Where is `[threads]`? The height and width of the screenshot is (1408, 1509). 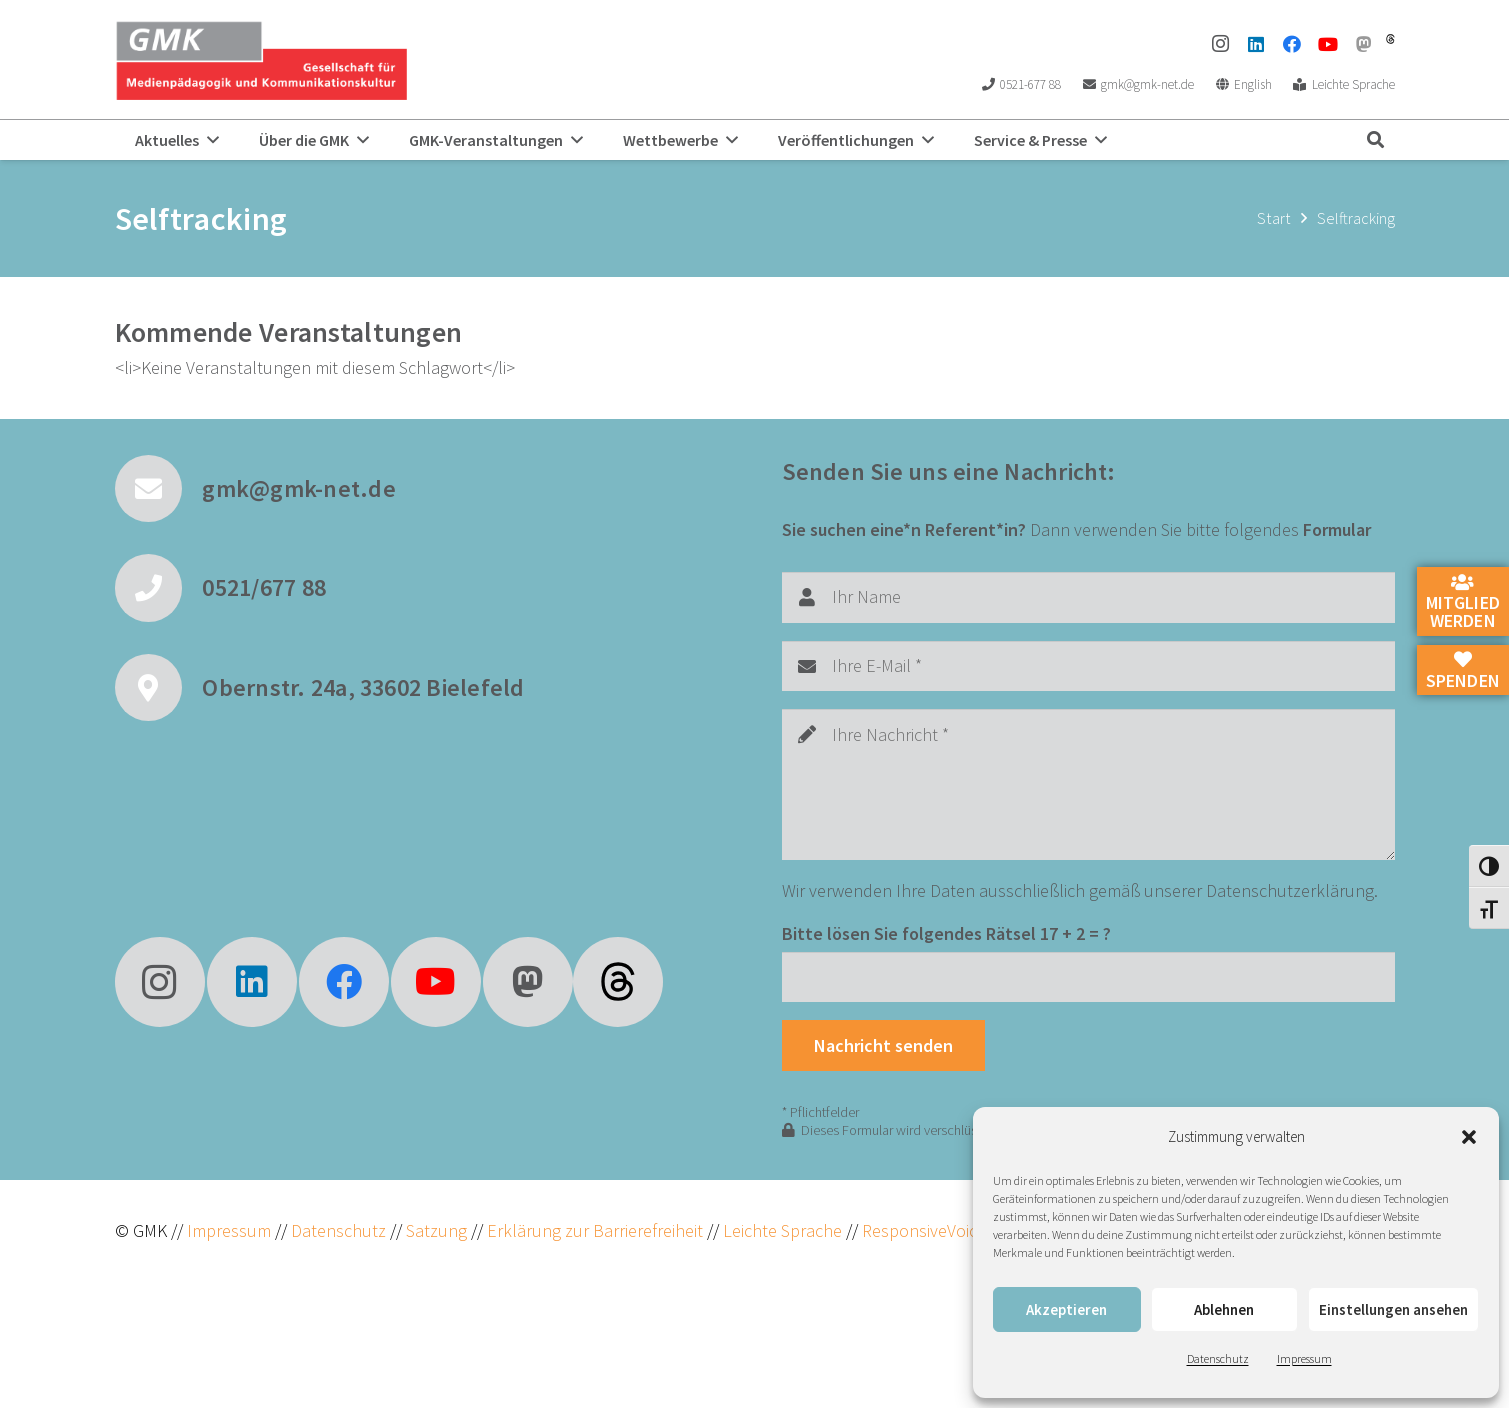
[threads] is located at coordinates (1390, 39).